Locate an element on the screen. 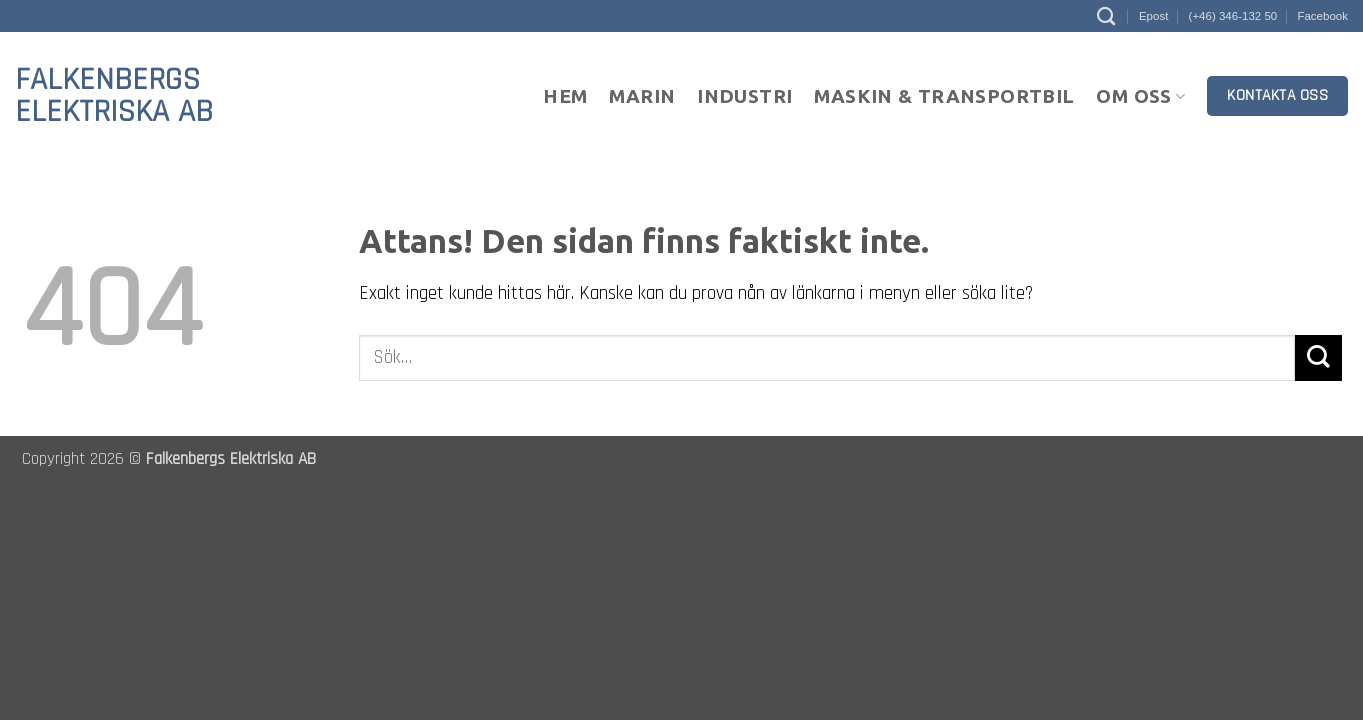  Marin is located at coordinates (642, 96).